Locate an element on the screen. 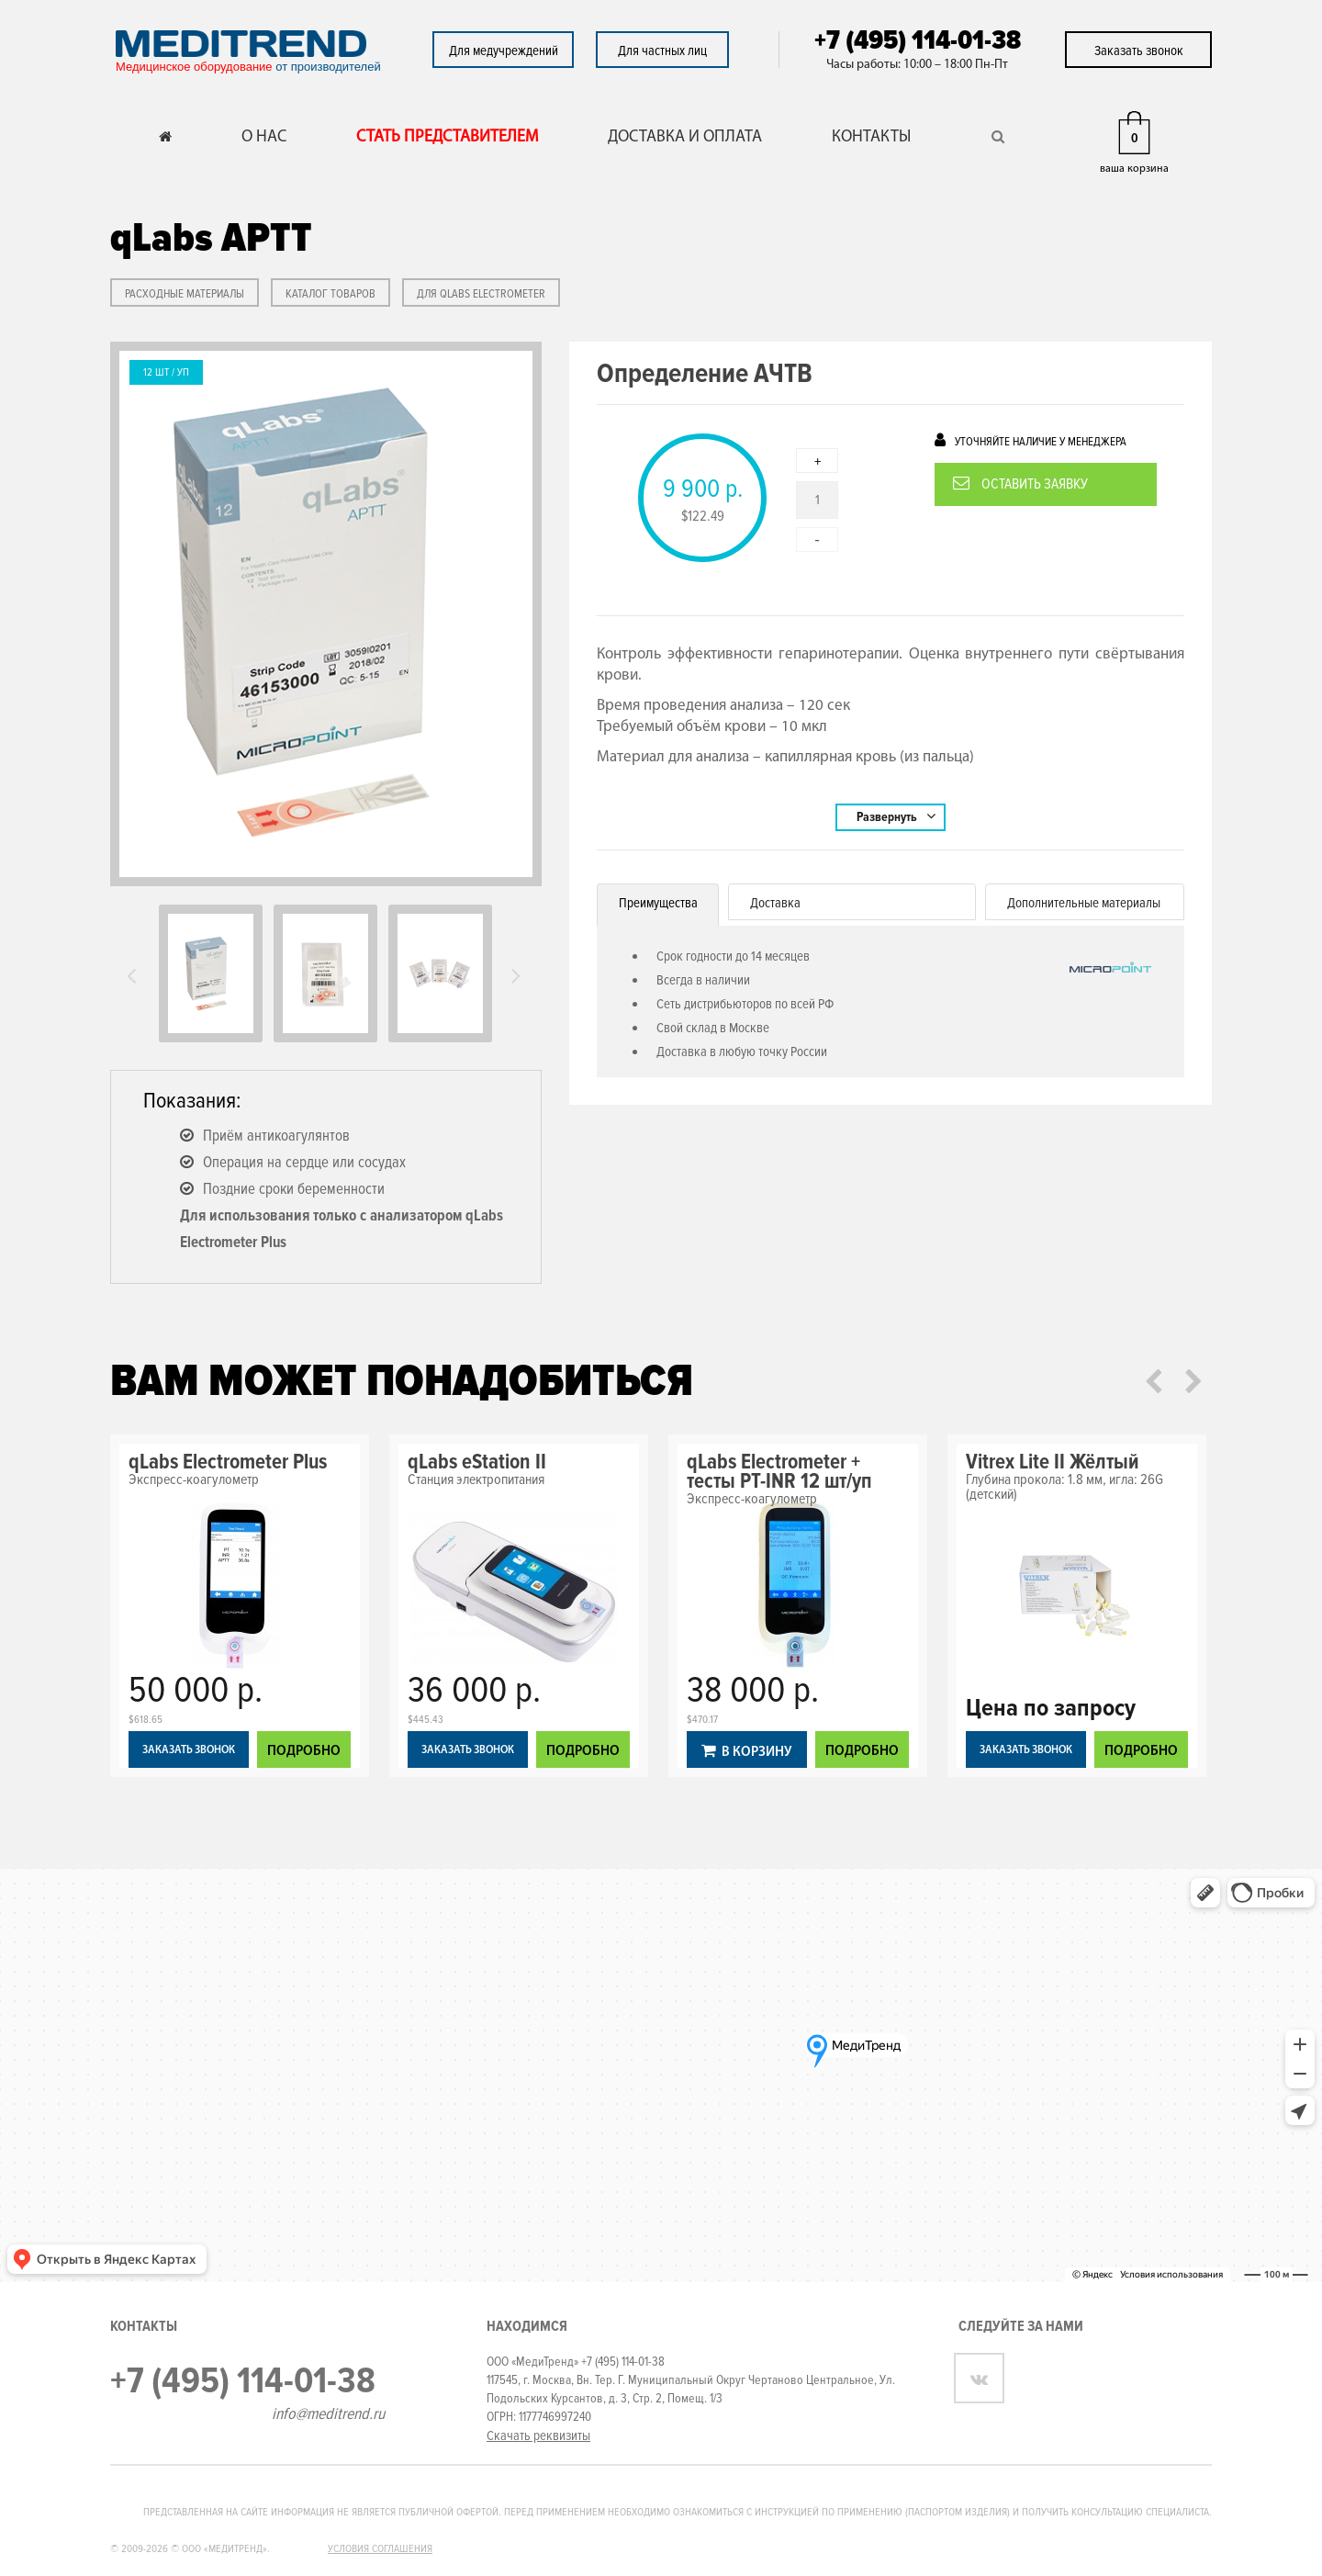 The image size is (1322, 2576). Скачать реквизиты is located at coordinates (538, 2435).